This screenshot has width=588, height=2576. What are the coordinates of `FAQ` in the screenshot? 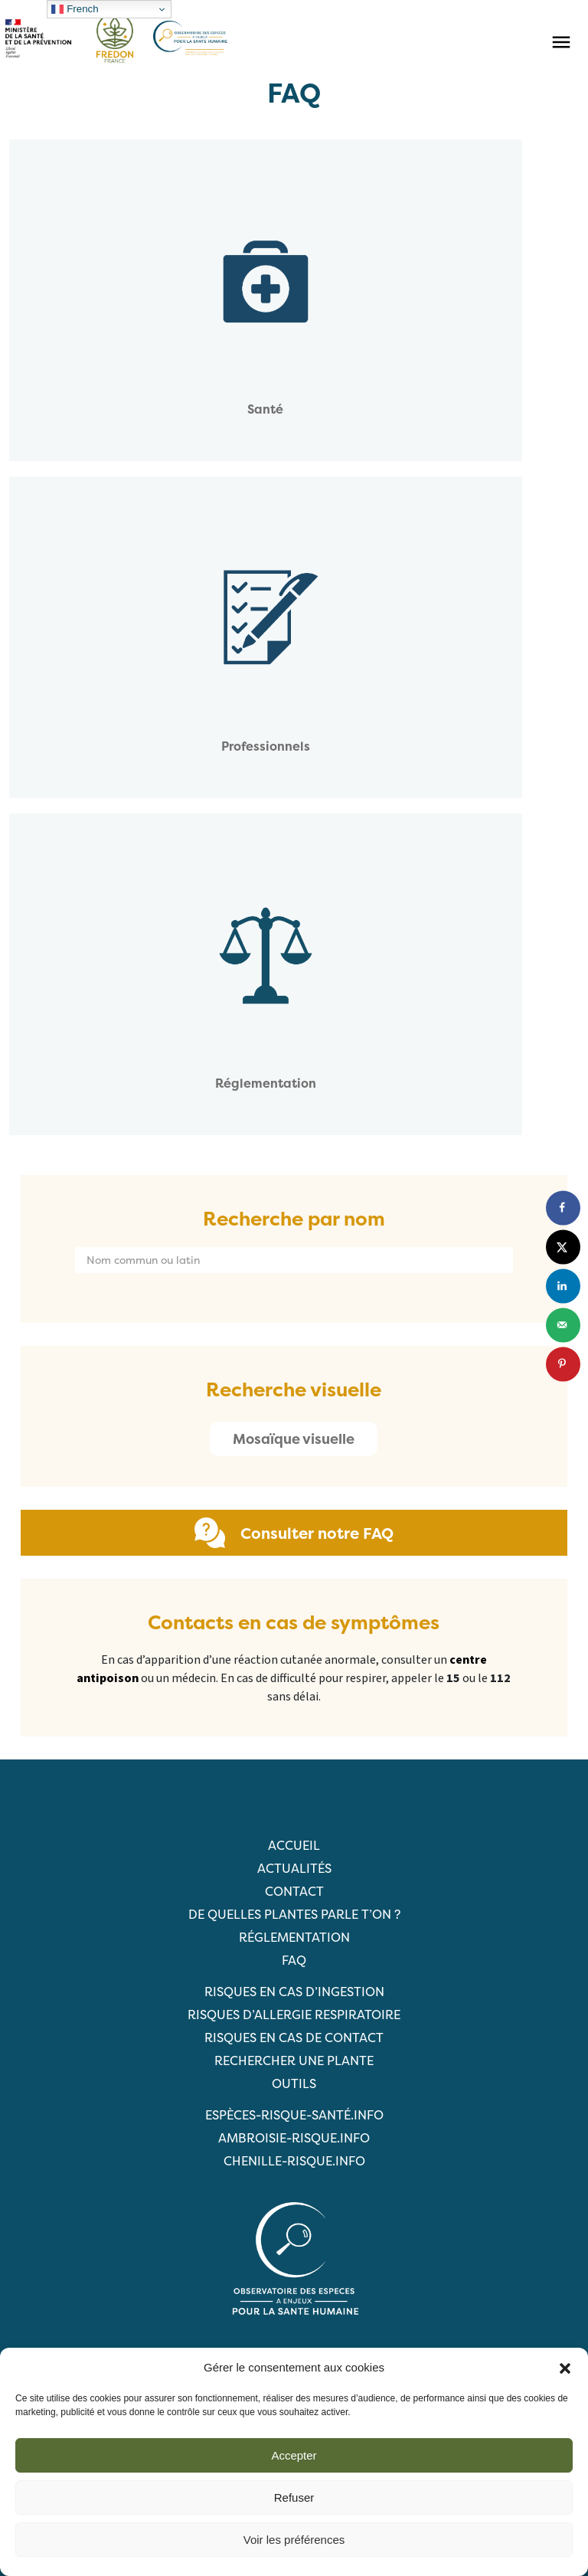 It's located at (294, 1960).